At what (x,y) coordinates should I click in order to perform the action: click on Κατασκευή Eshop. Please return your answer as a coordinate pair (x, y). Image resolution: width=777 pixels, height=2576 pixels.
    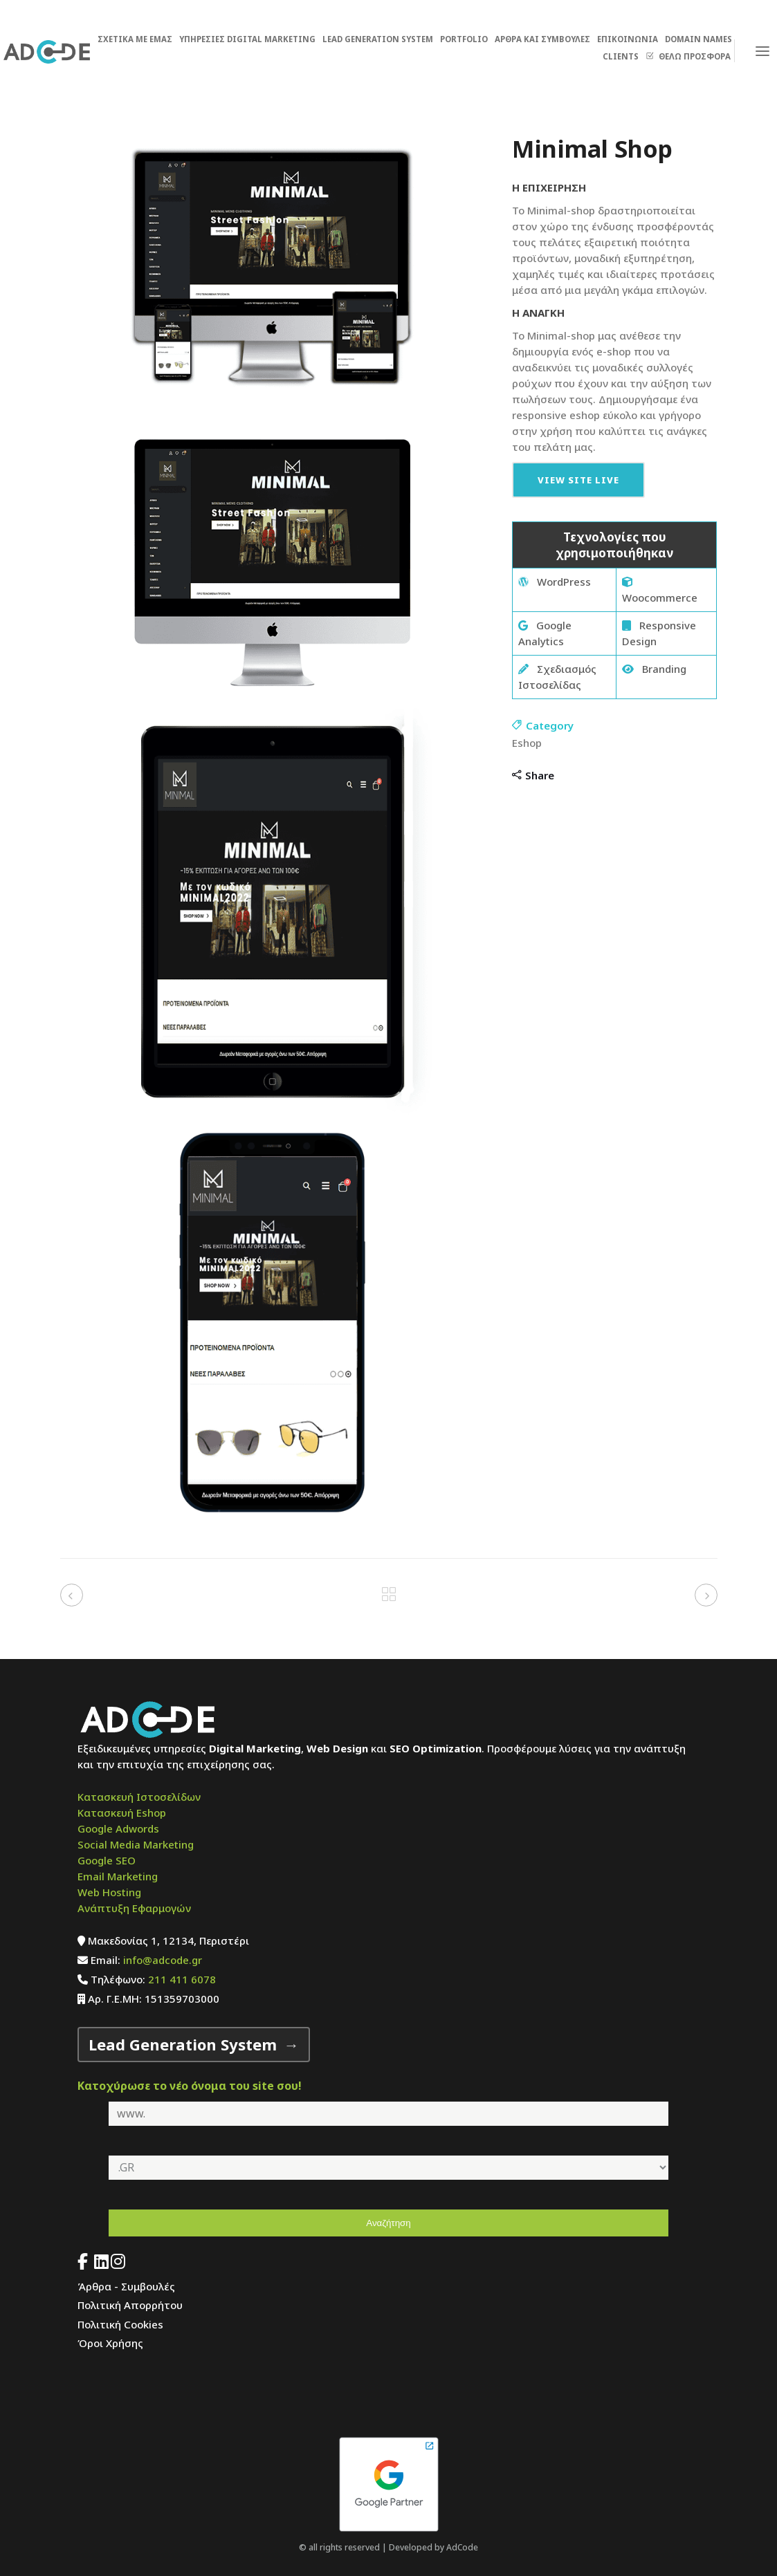
    Looking at the image, I should click on (121, 1812).